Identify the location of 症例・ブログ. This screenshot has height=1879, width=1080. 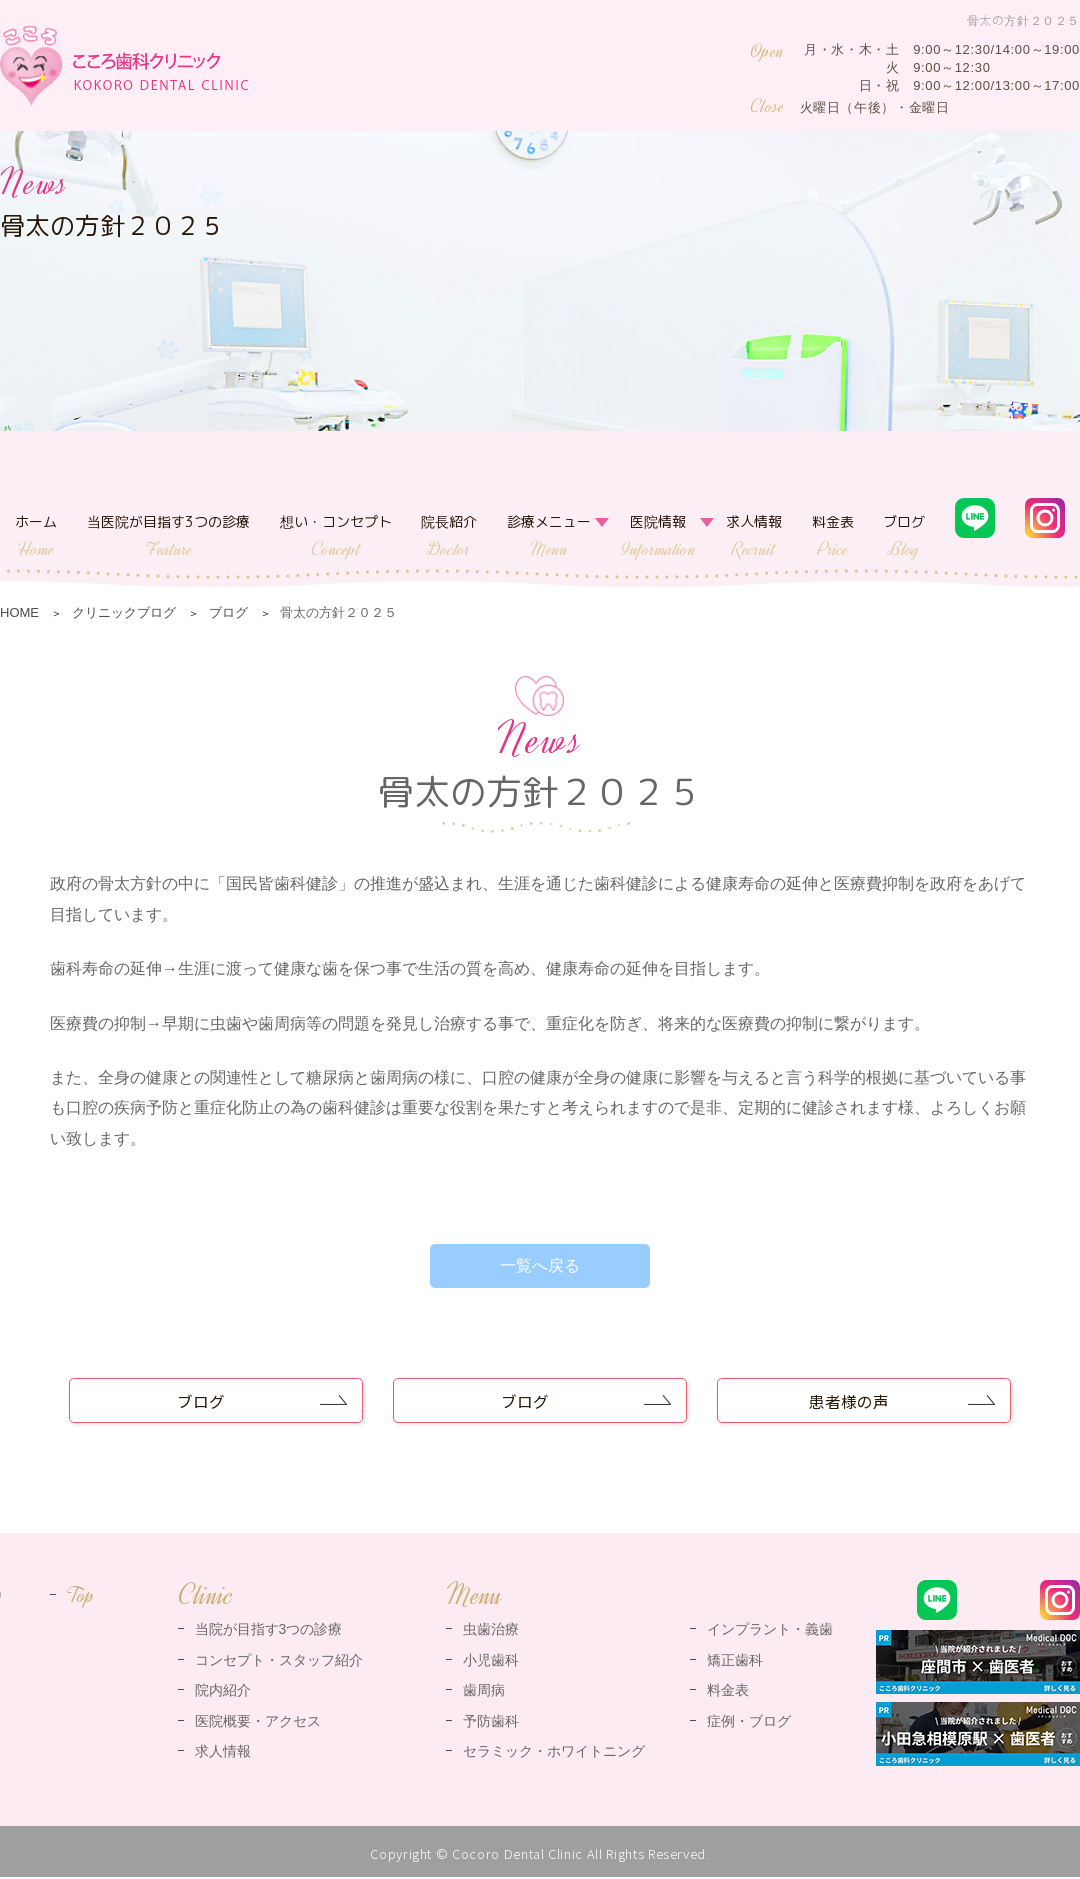
(749, 1722).